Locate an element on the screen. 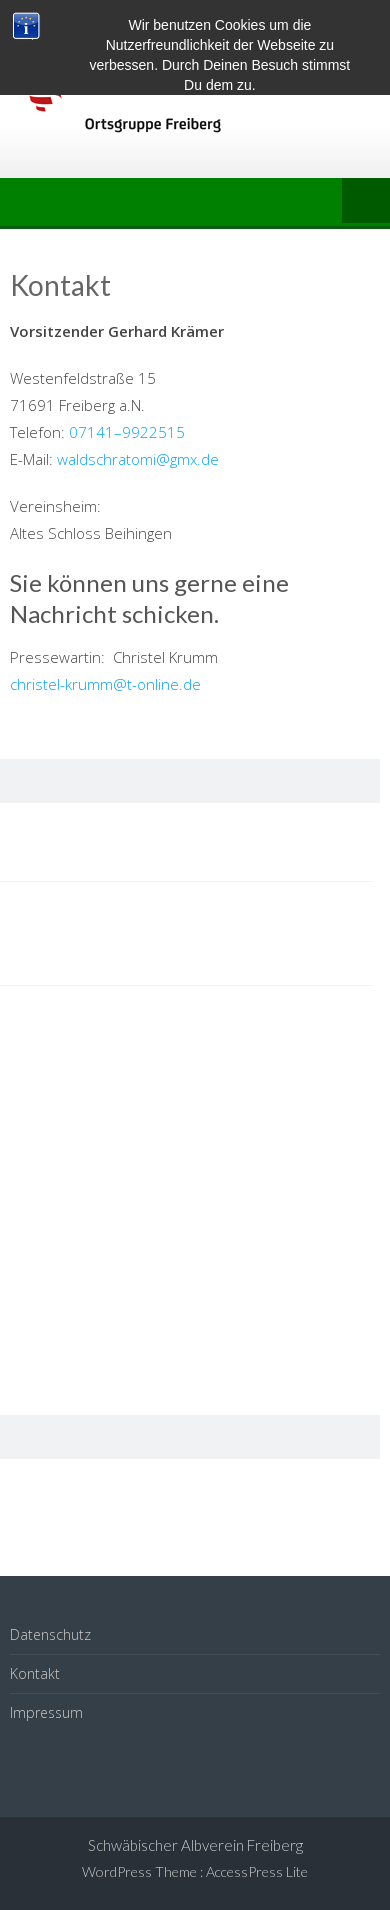  07141–9922515 is located at coordinates (127, 432).